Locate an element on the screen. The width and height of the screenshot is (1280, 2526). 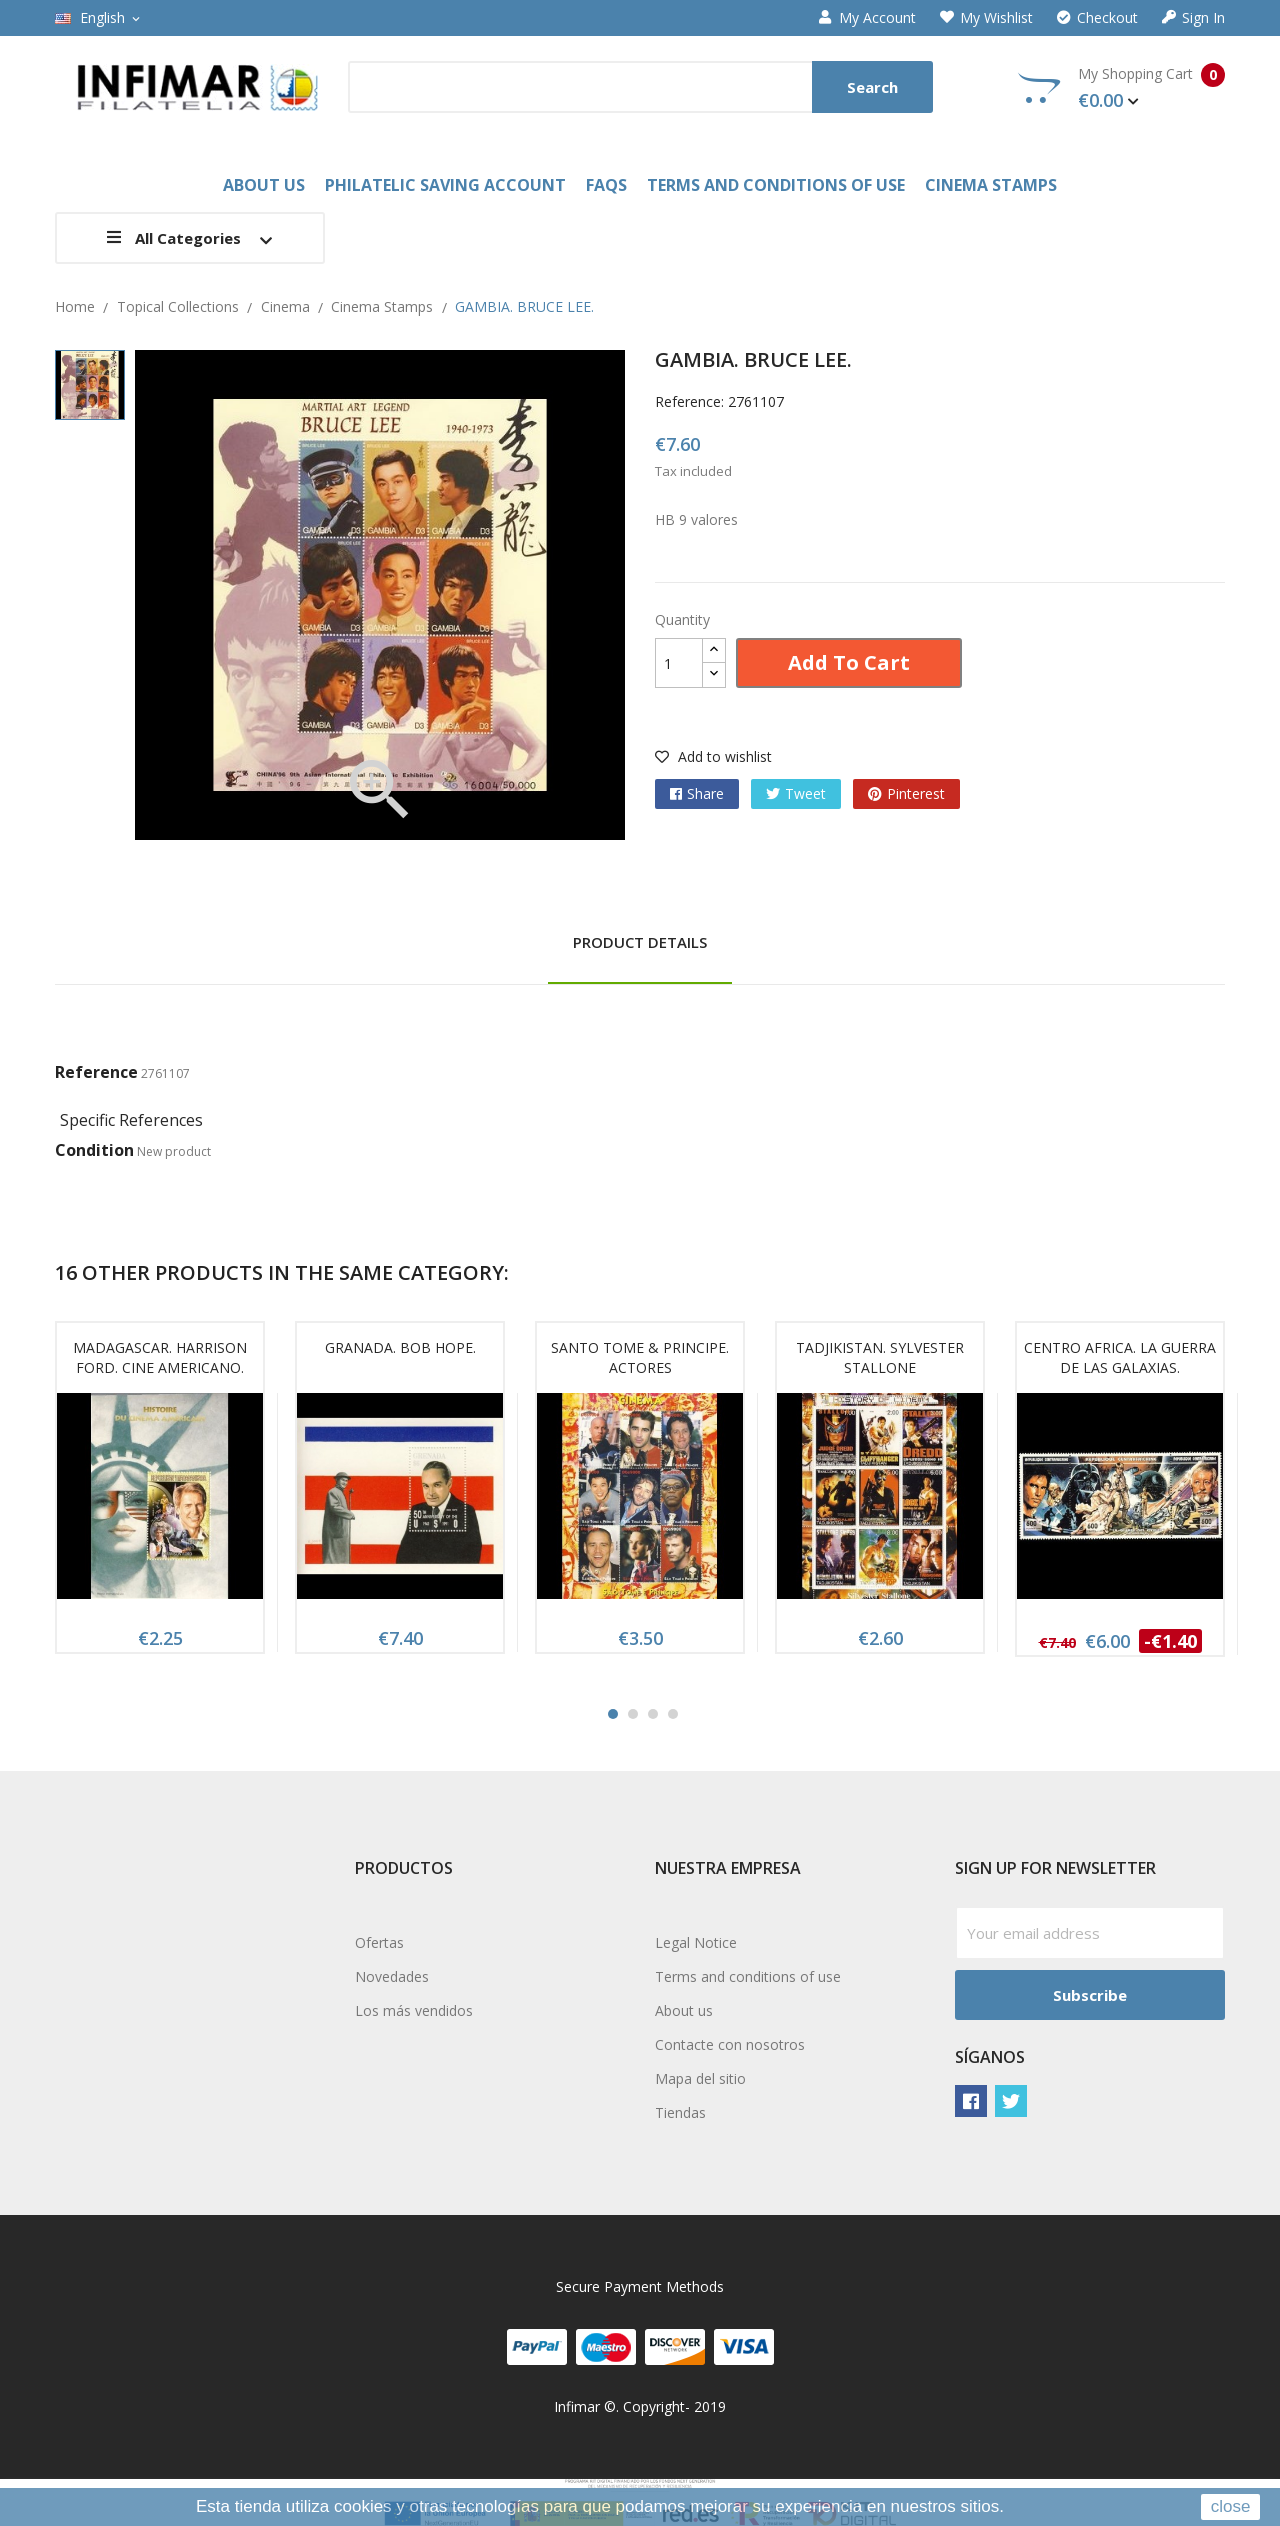
Product Details is located at coordinates (640, 942).